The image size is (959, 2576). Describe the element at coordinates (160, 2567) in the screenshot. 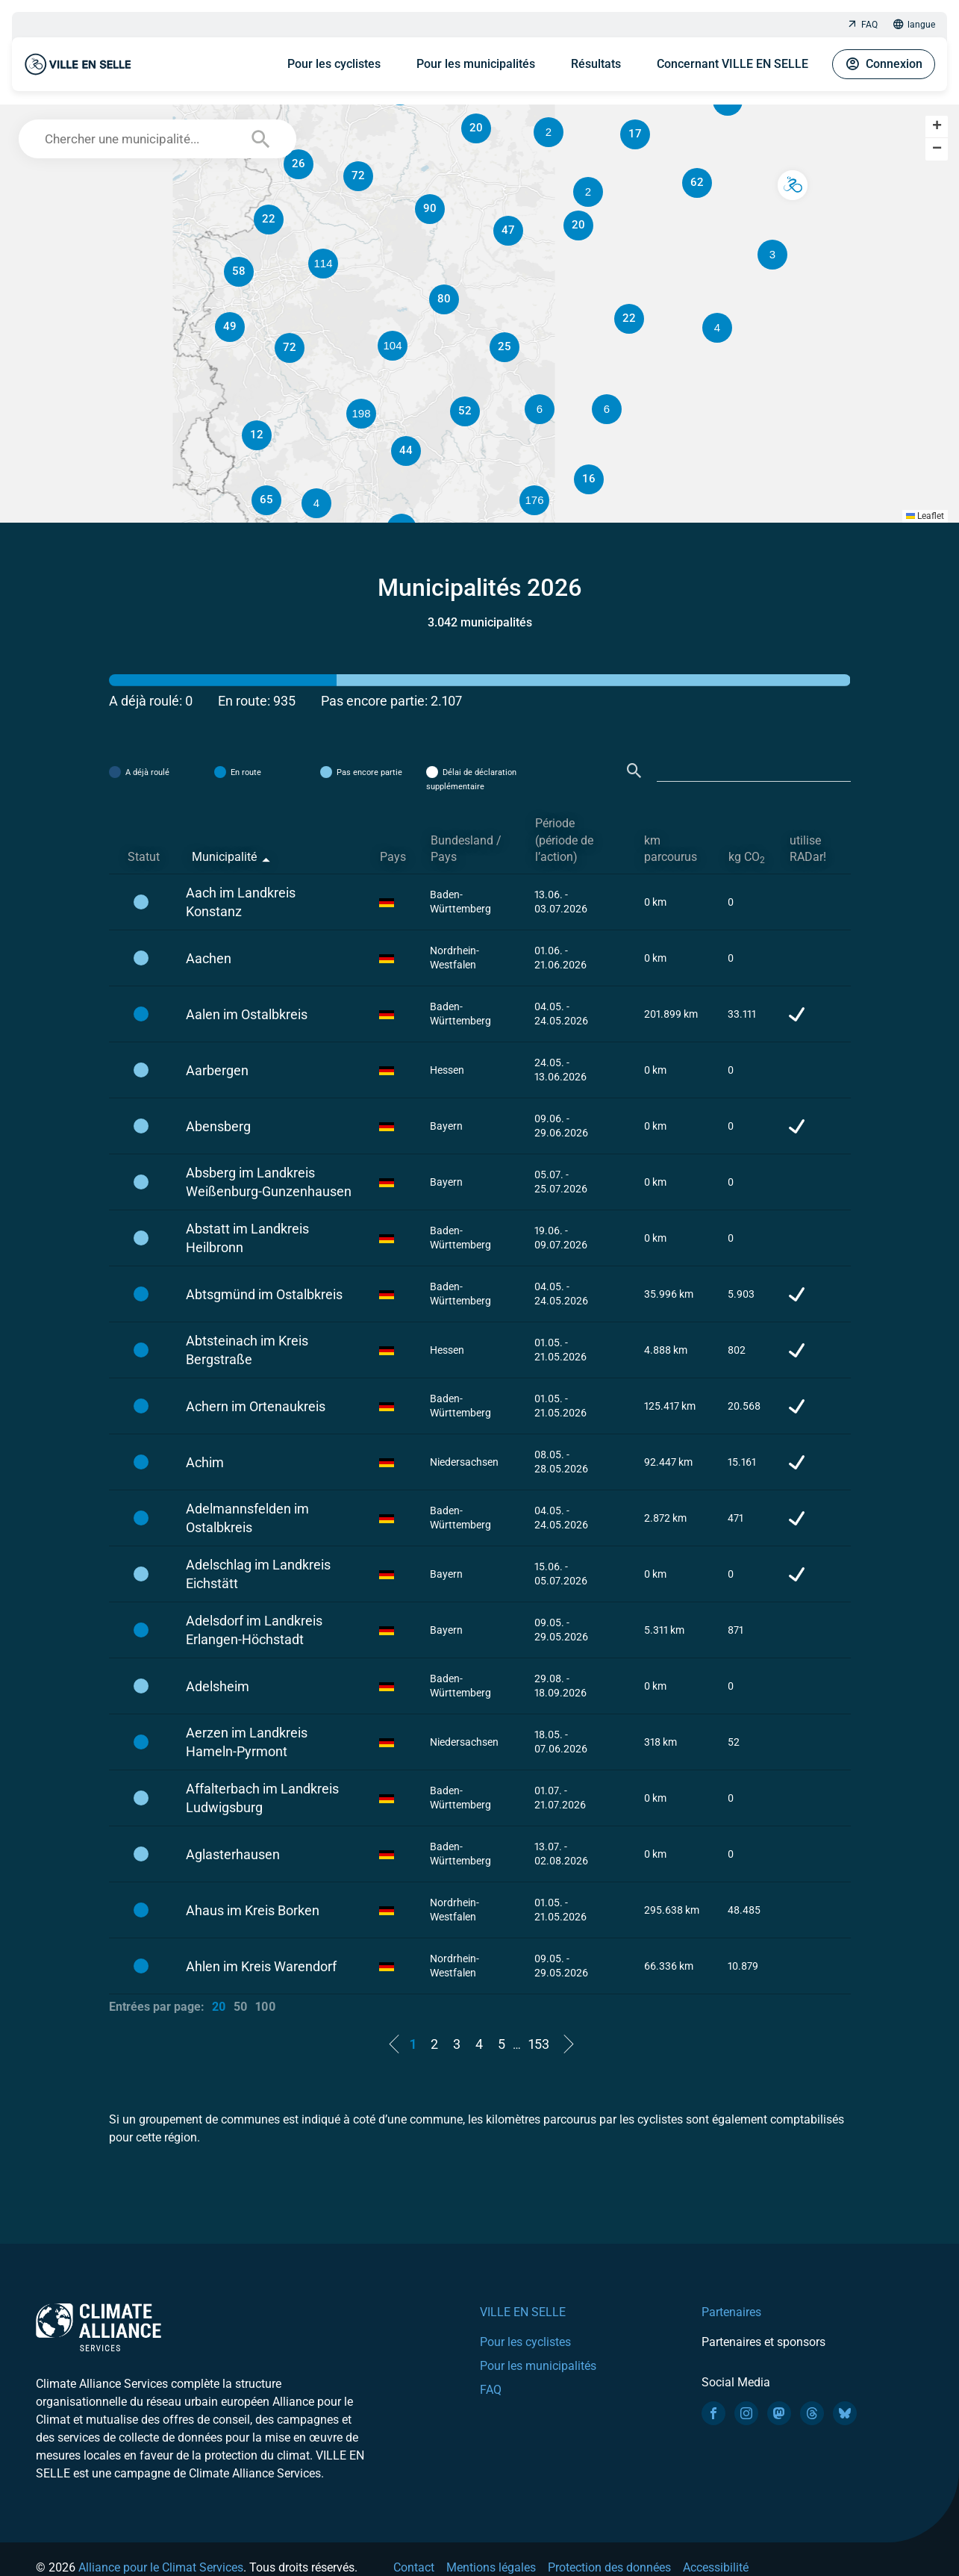

I see `Alliance pour le Climat Services` at that location.